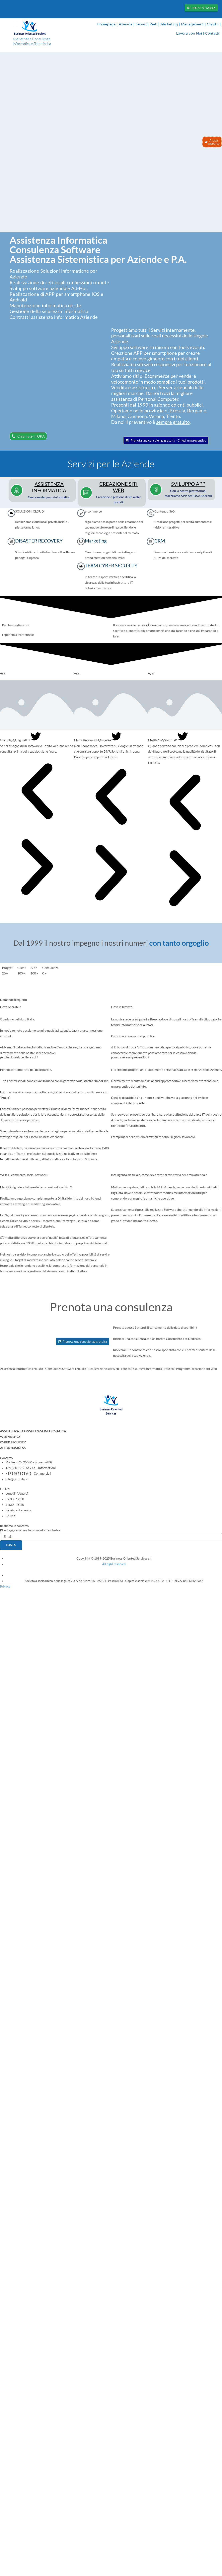 This screenshot has height=2576, width=222. What do you see at coordinates (164, 511) in the screenshot?
I see `Contenuti 360` at bounding box center [164, 511].